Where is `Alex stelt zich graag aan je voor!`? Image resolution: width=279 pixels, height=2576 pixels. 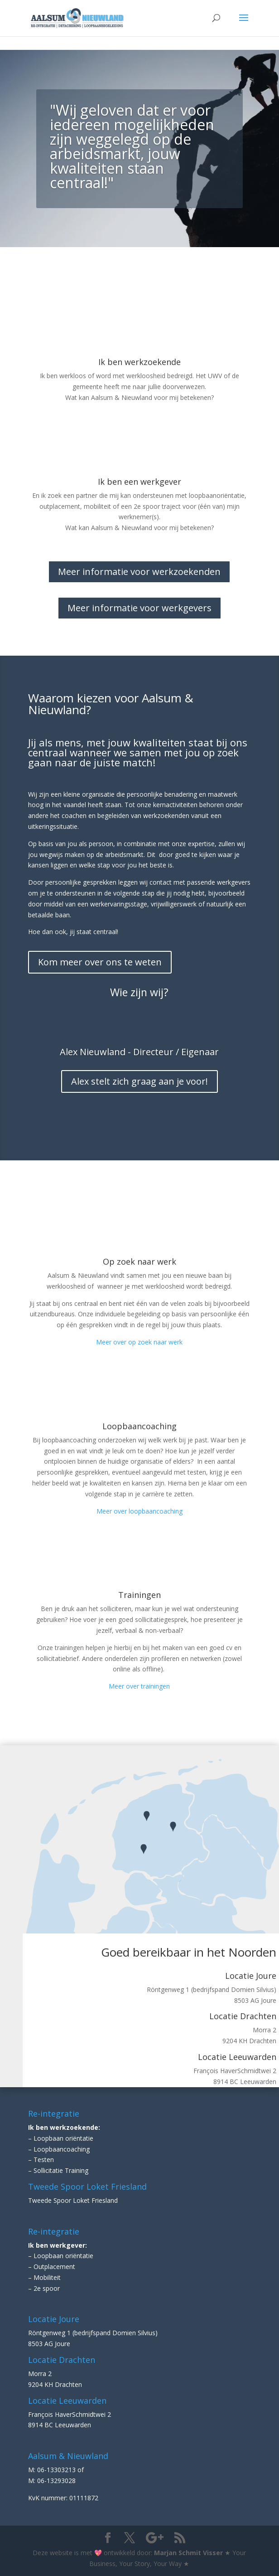
Alex stelt zich graag aan je voor! is located at coordinates (139, 1081).